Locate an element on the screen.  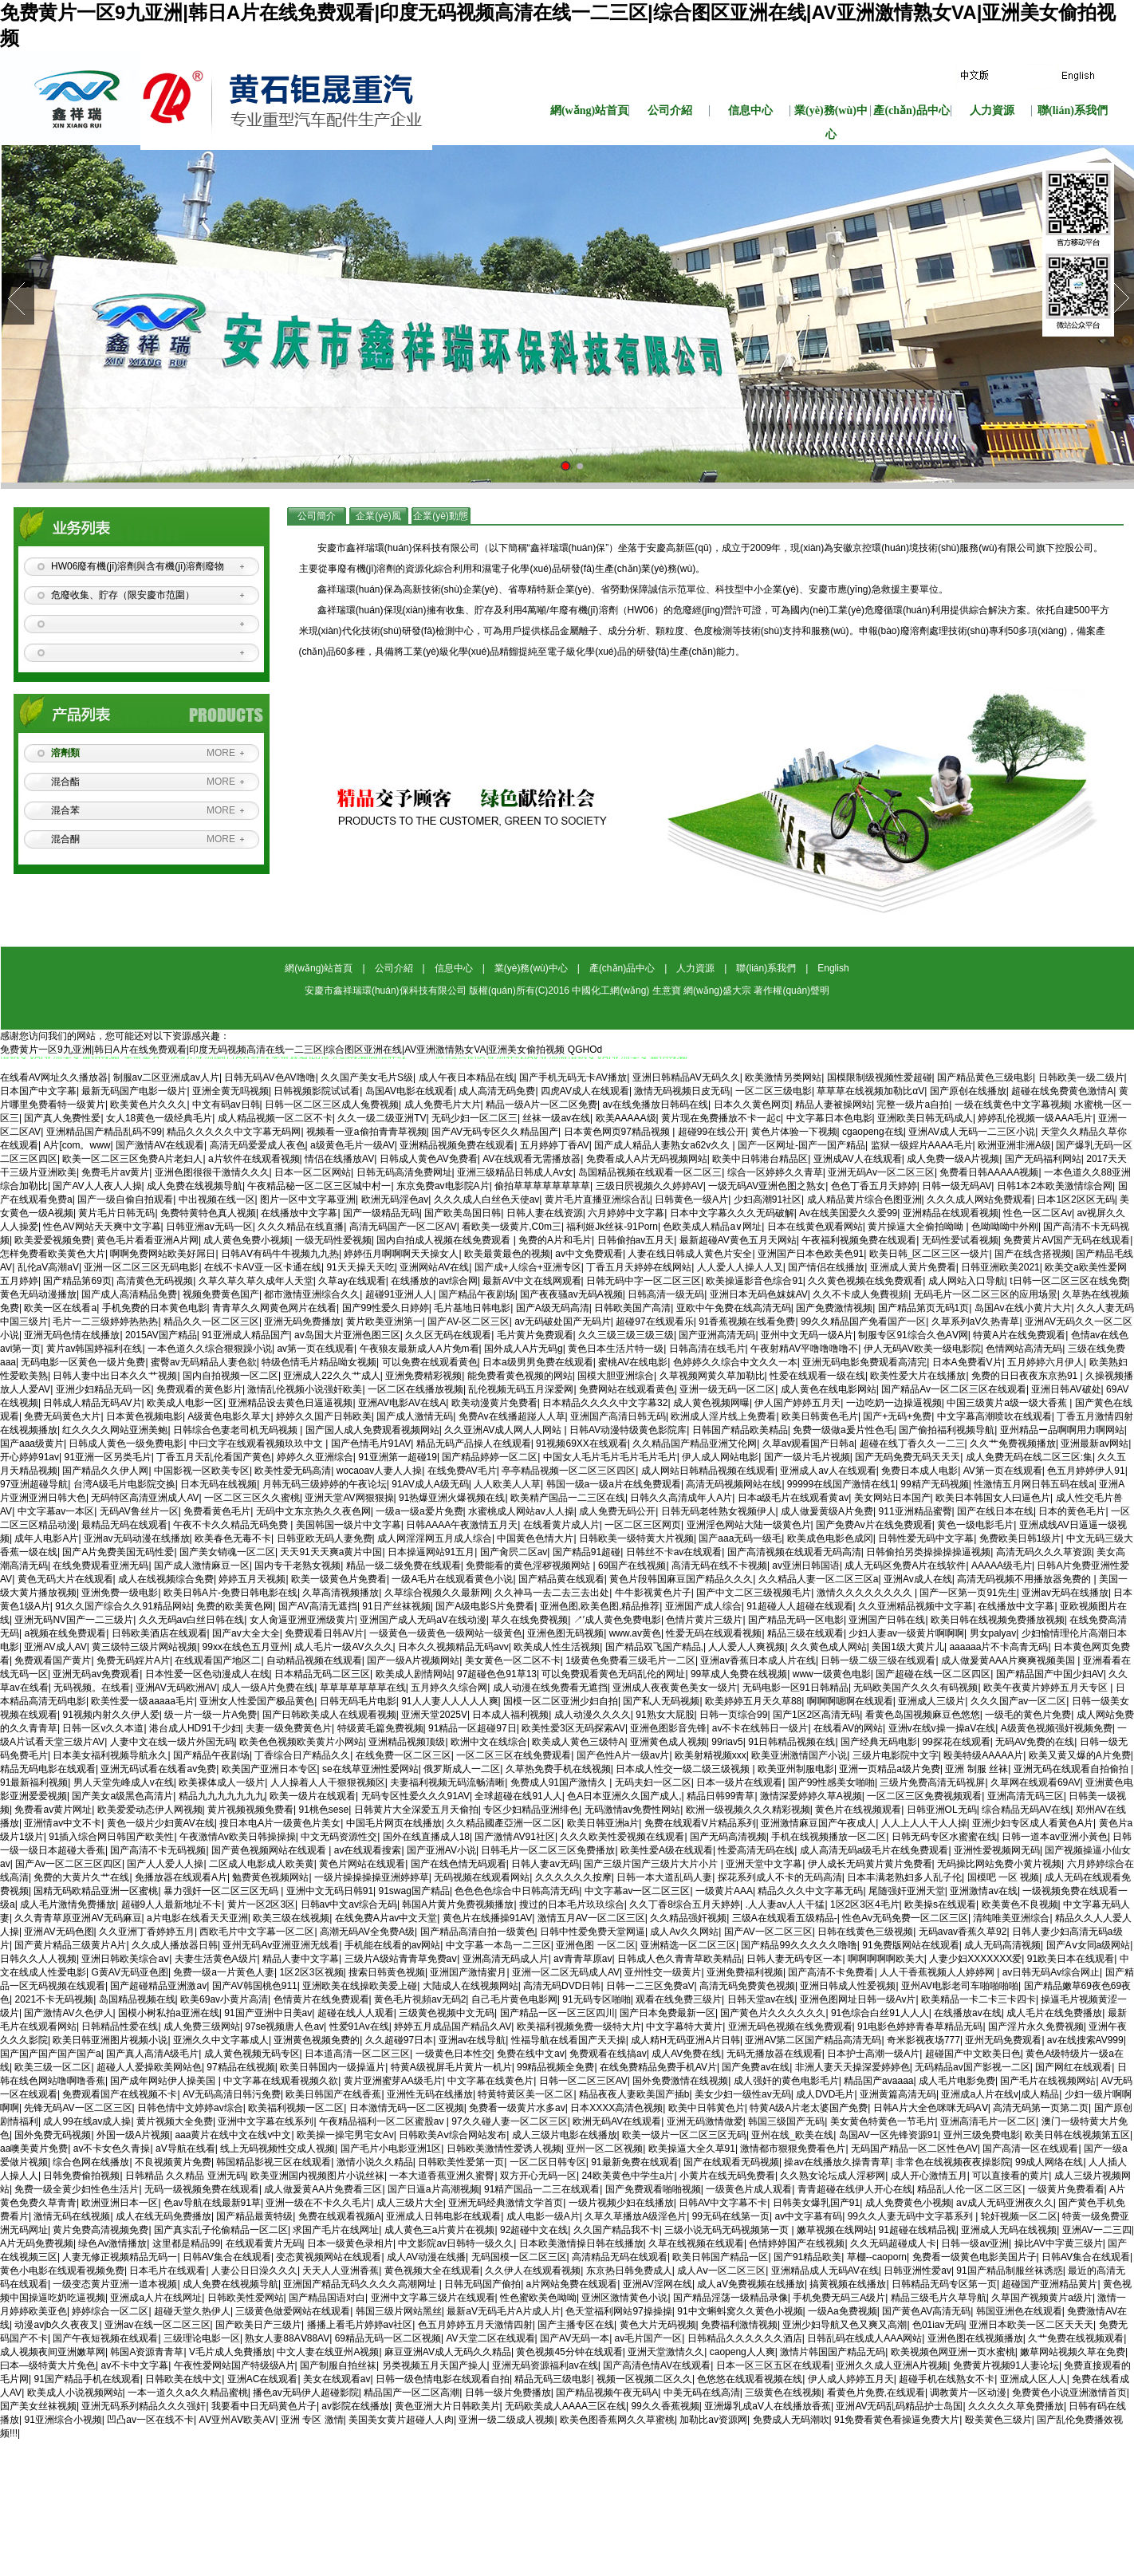
特级色情毛片精品呦女视频 is located at coordinates (319, 1362).